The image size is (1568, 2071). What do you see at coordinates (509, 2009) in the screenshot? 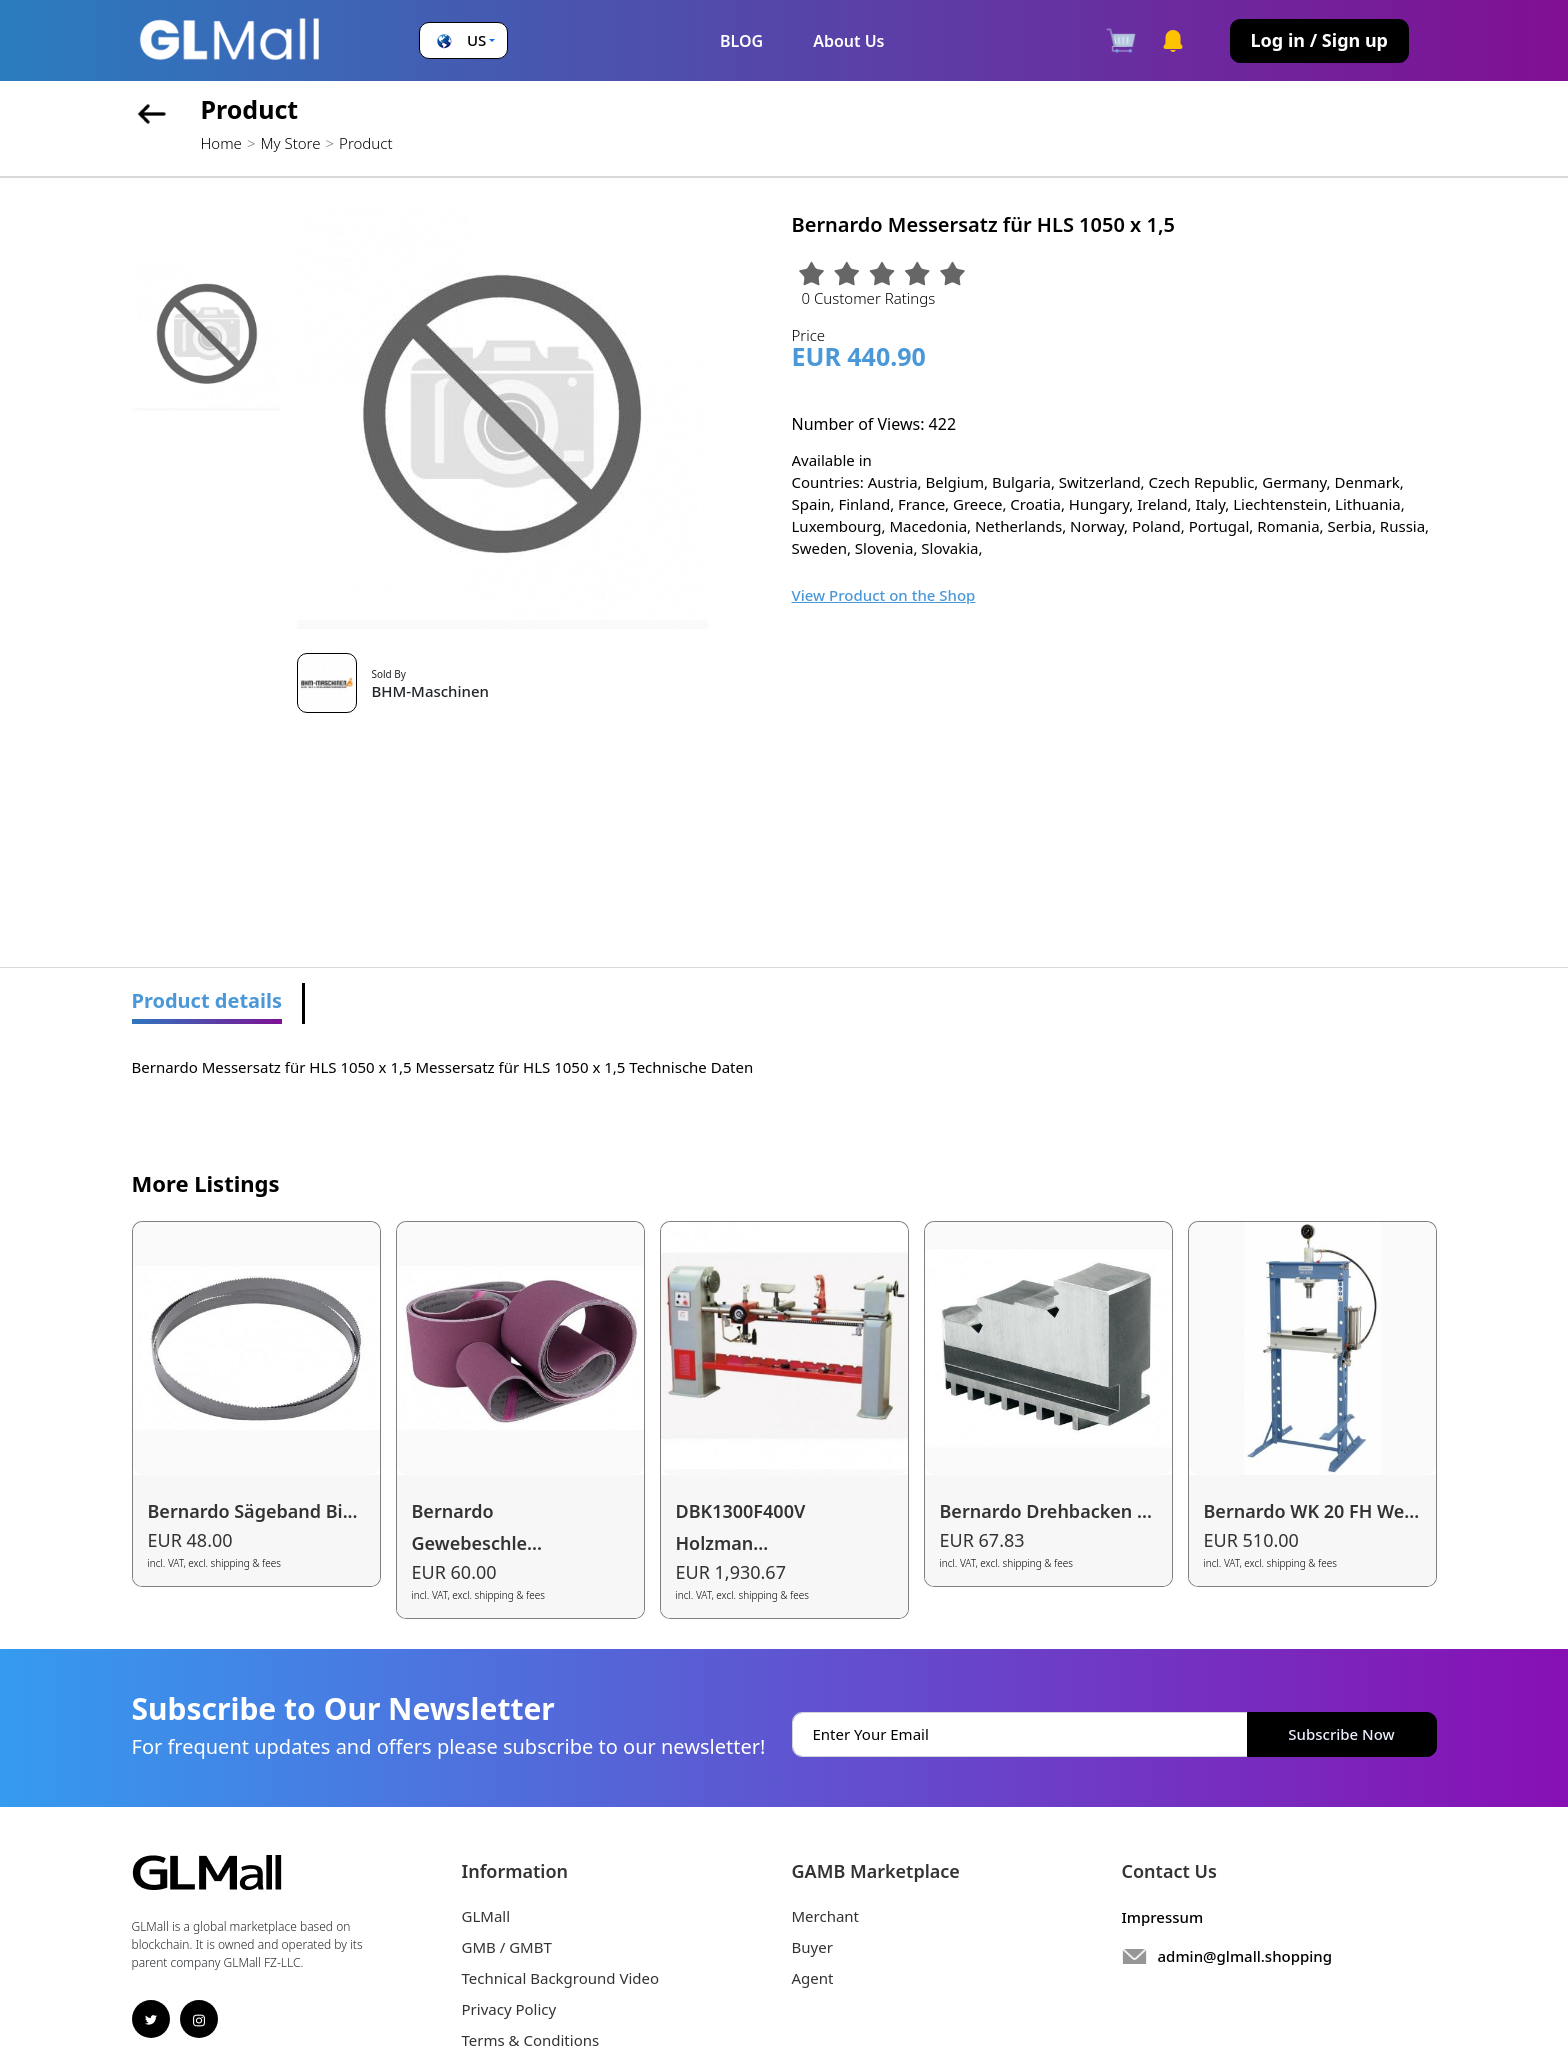
I see `Privacy Policy` at bounding box center [509, 2009].